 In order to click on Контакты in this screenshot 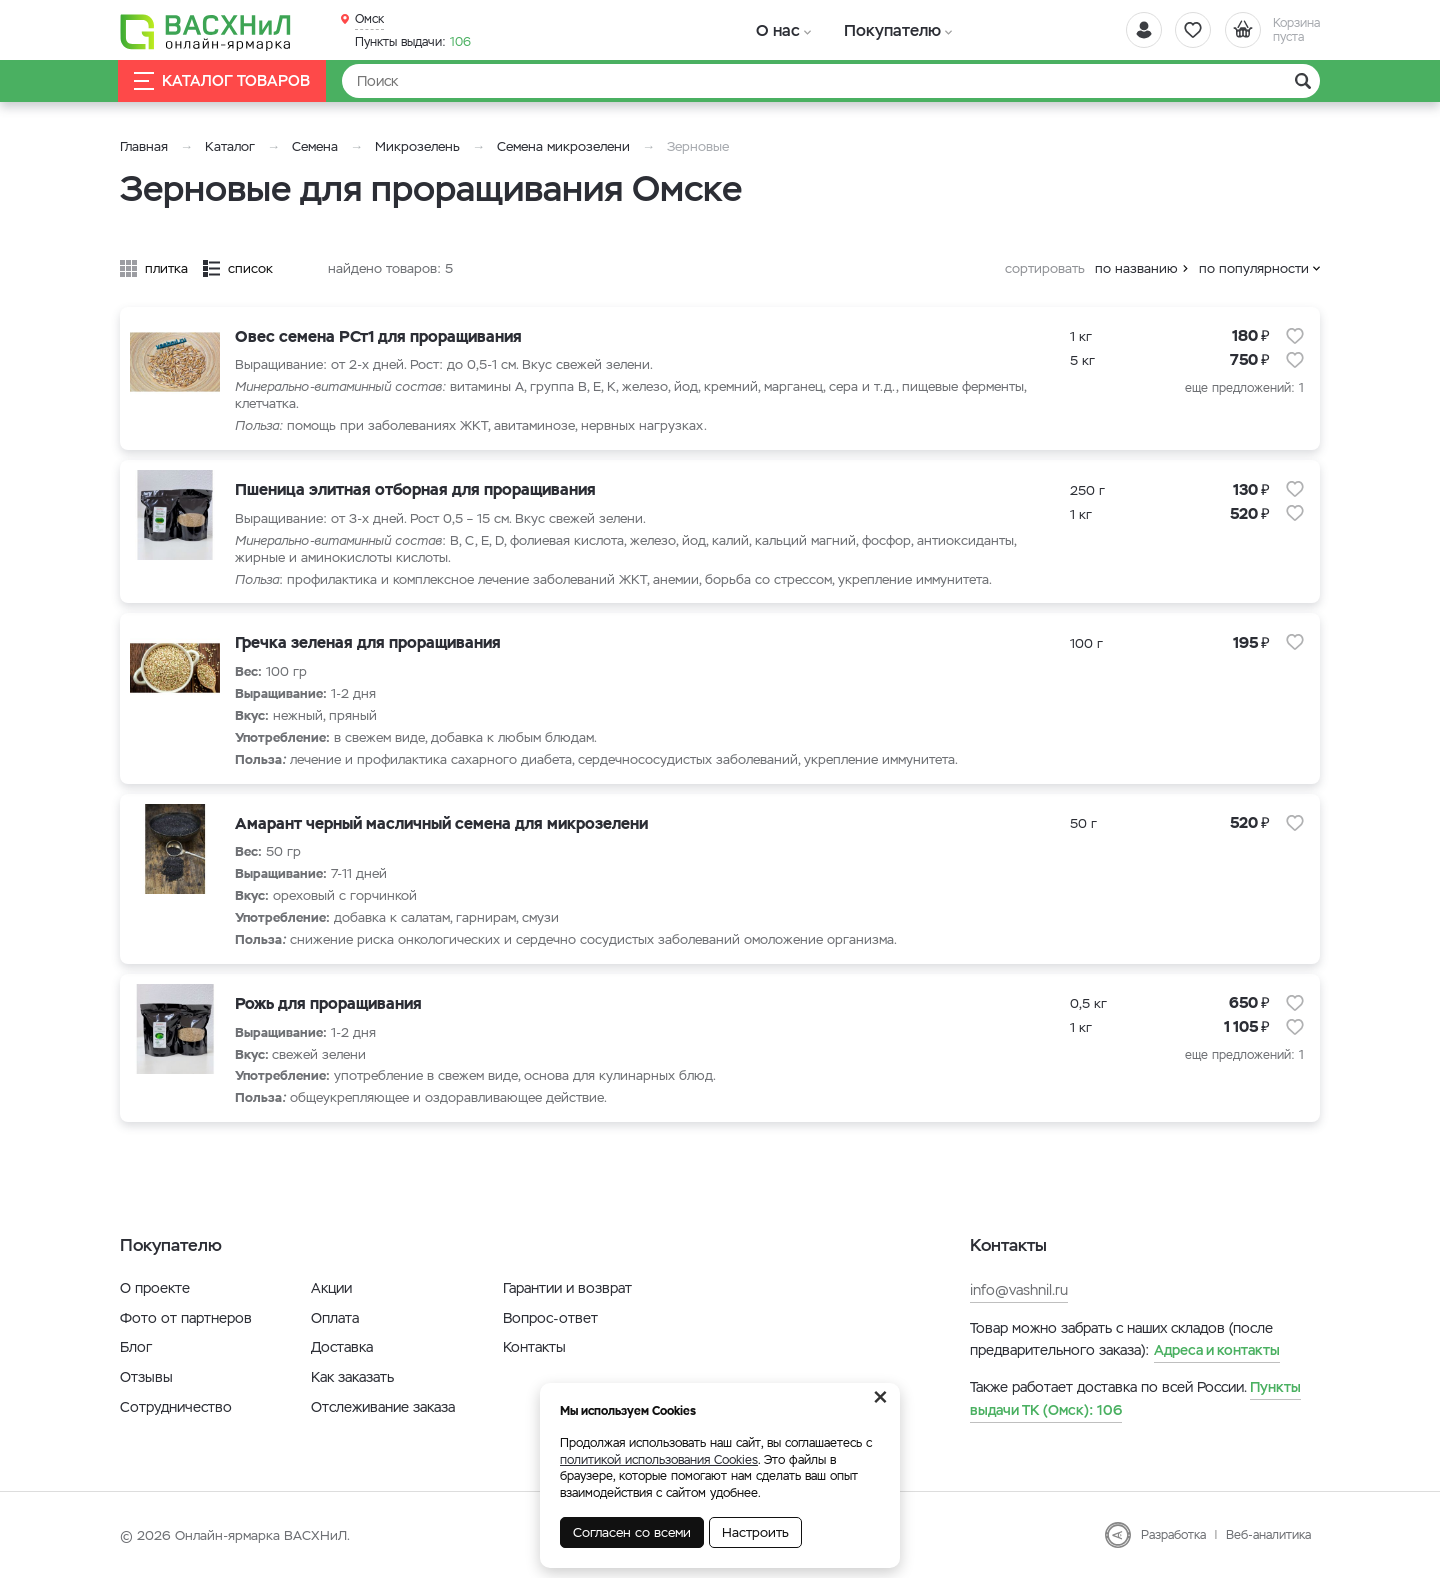, I will do `click(534, 1347)`.